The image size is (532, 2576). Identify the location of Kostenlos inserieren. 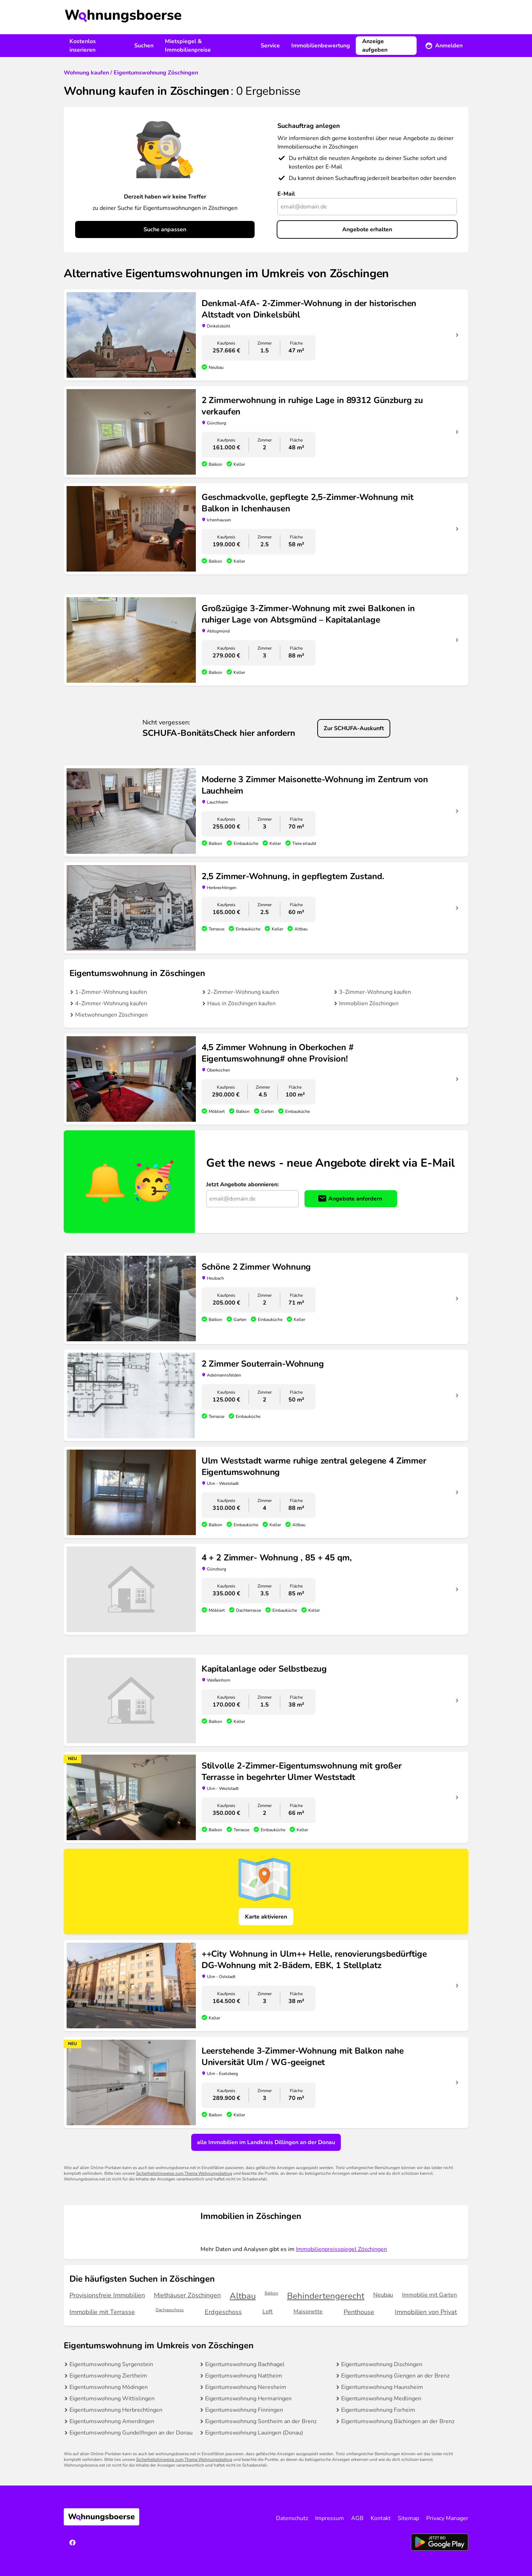
(82, 45).